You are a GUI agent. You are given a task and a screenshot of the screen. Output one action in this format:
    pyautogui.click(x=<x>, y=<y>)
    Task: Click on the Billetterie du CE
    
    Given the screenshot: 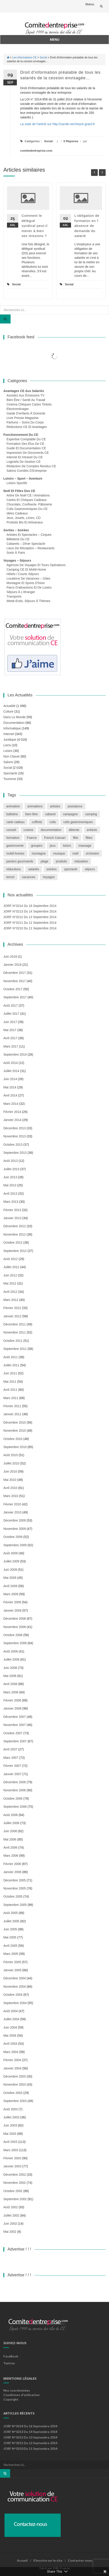 What is the action you would take?
    pyautogui.click(x=18, y=539)
    